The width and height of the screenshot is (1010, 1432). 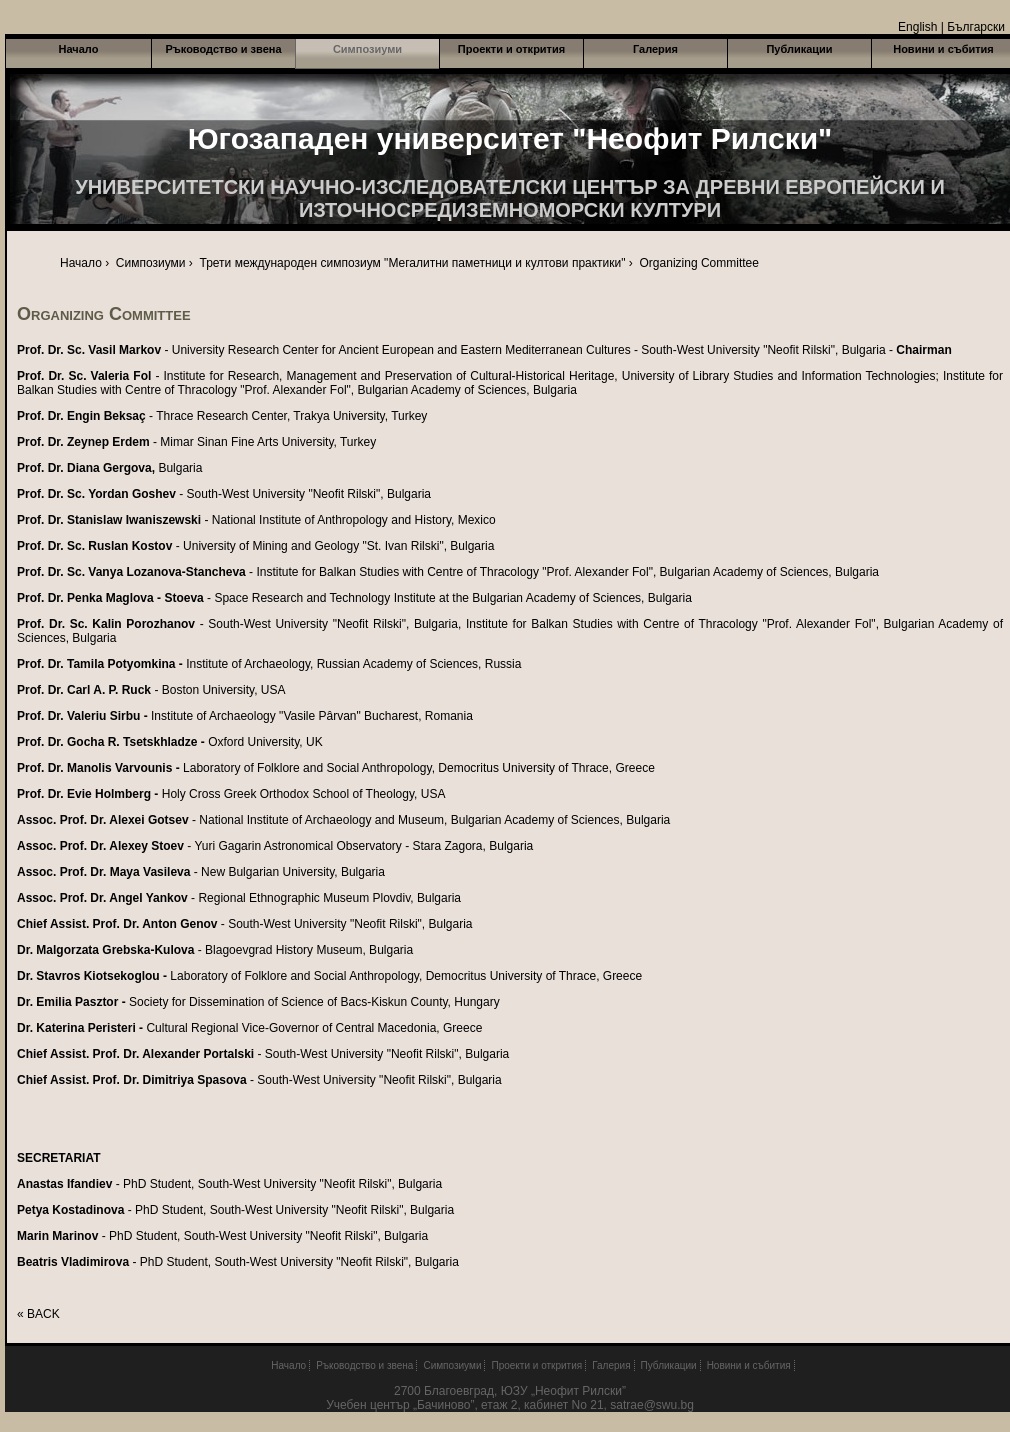 What do you see at coordinates (79, 49) in the screenshot?
I see `Начало` at bounding box center [79, 49].